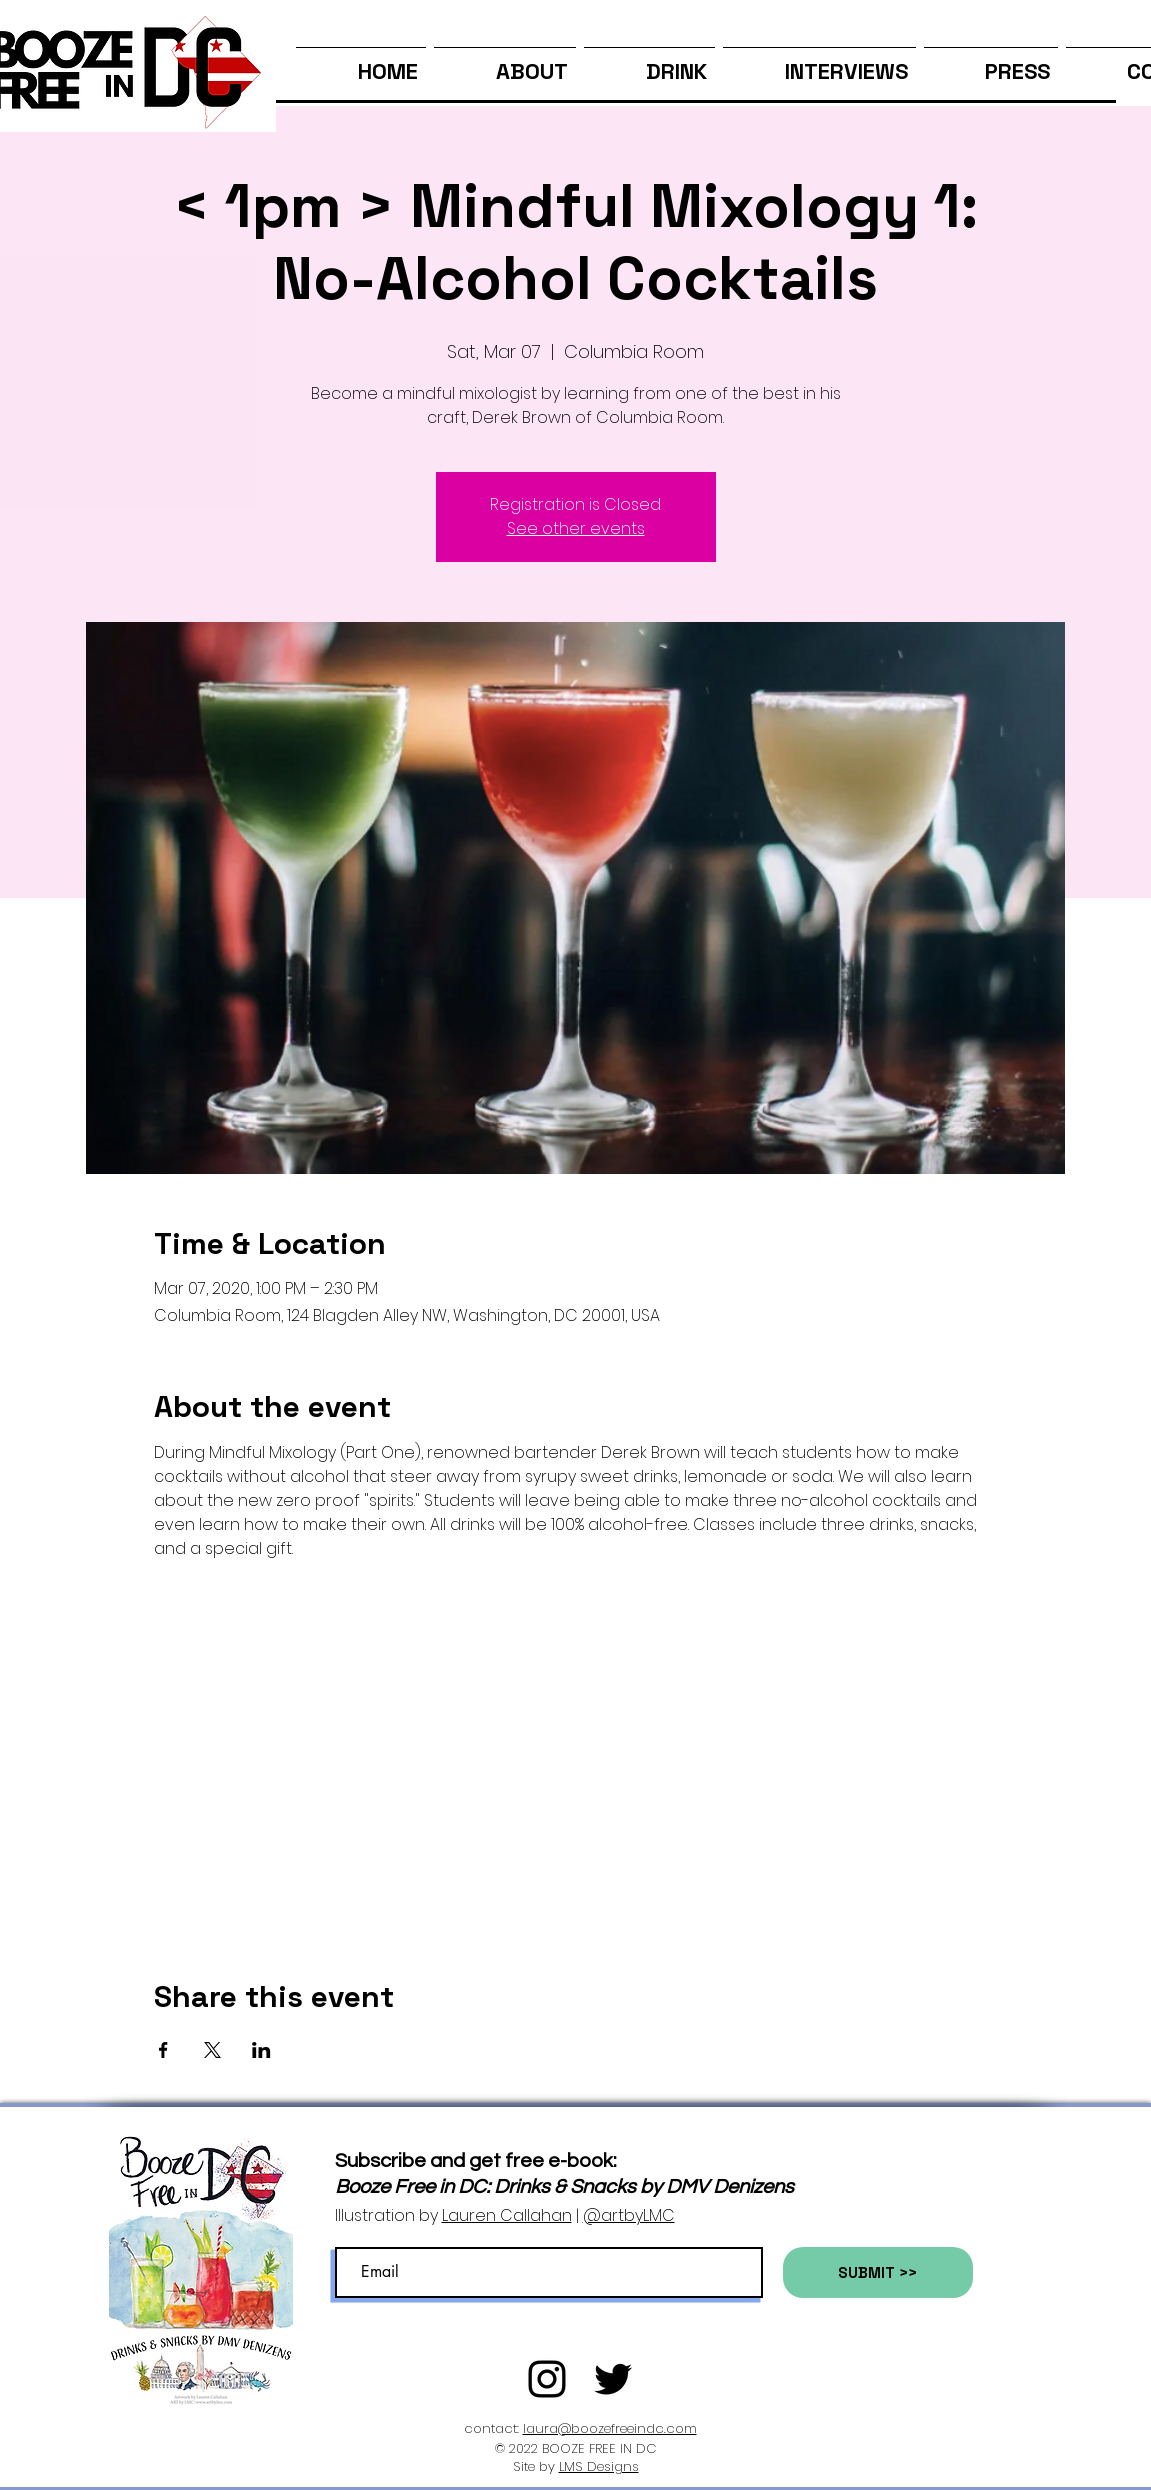  What do you see at coordinates (261, 2050) in the screenshot?
I see `[Share event on LinkedIn]` at bounding box center [261, 2050].